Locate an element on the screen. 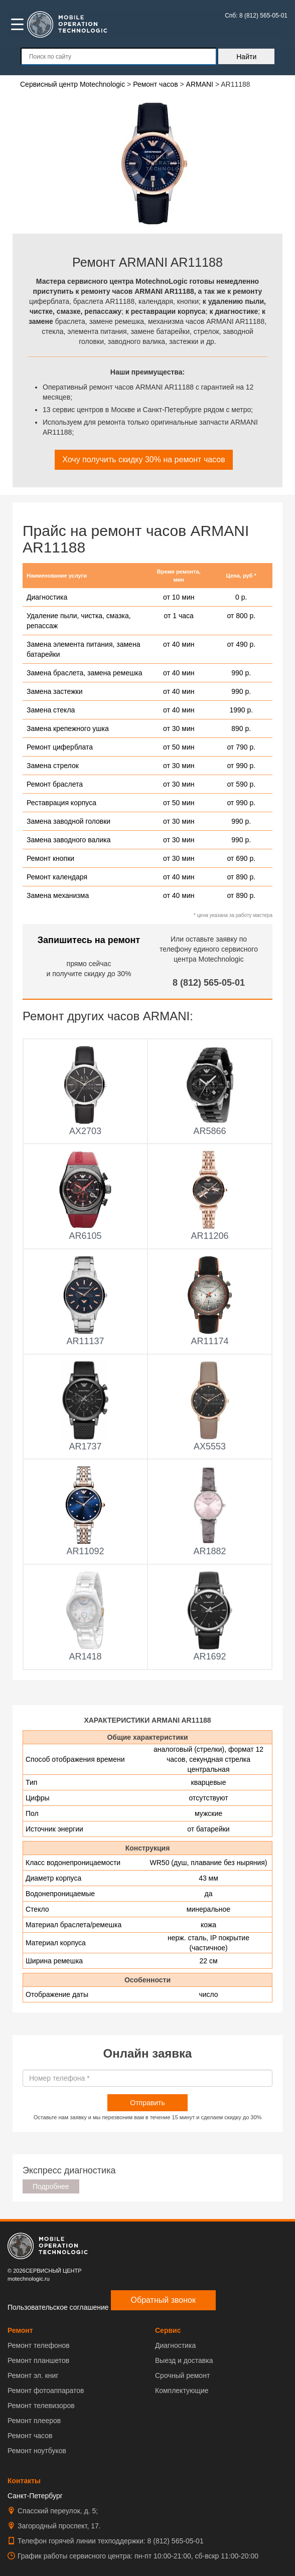 The image size is (295, 2576). Ремонт часов is located at coordinates (30, 2436).